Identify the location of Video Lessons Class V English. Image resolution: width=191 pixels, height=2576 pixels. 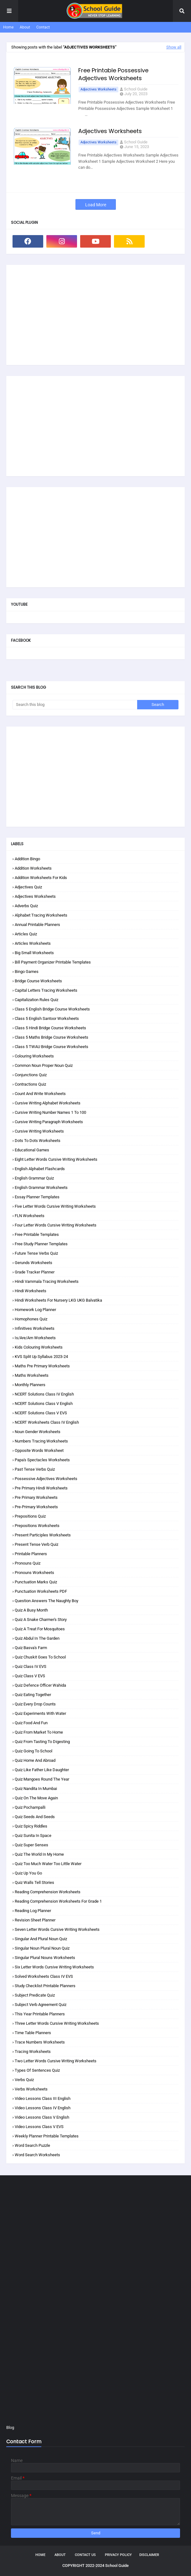
(42, 2117).